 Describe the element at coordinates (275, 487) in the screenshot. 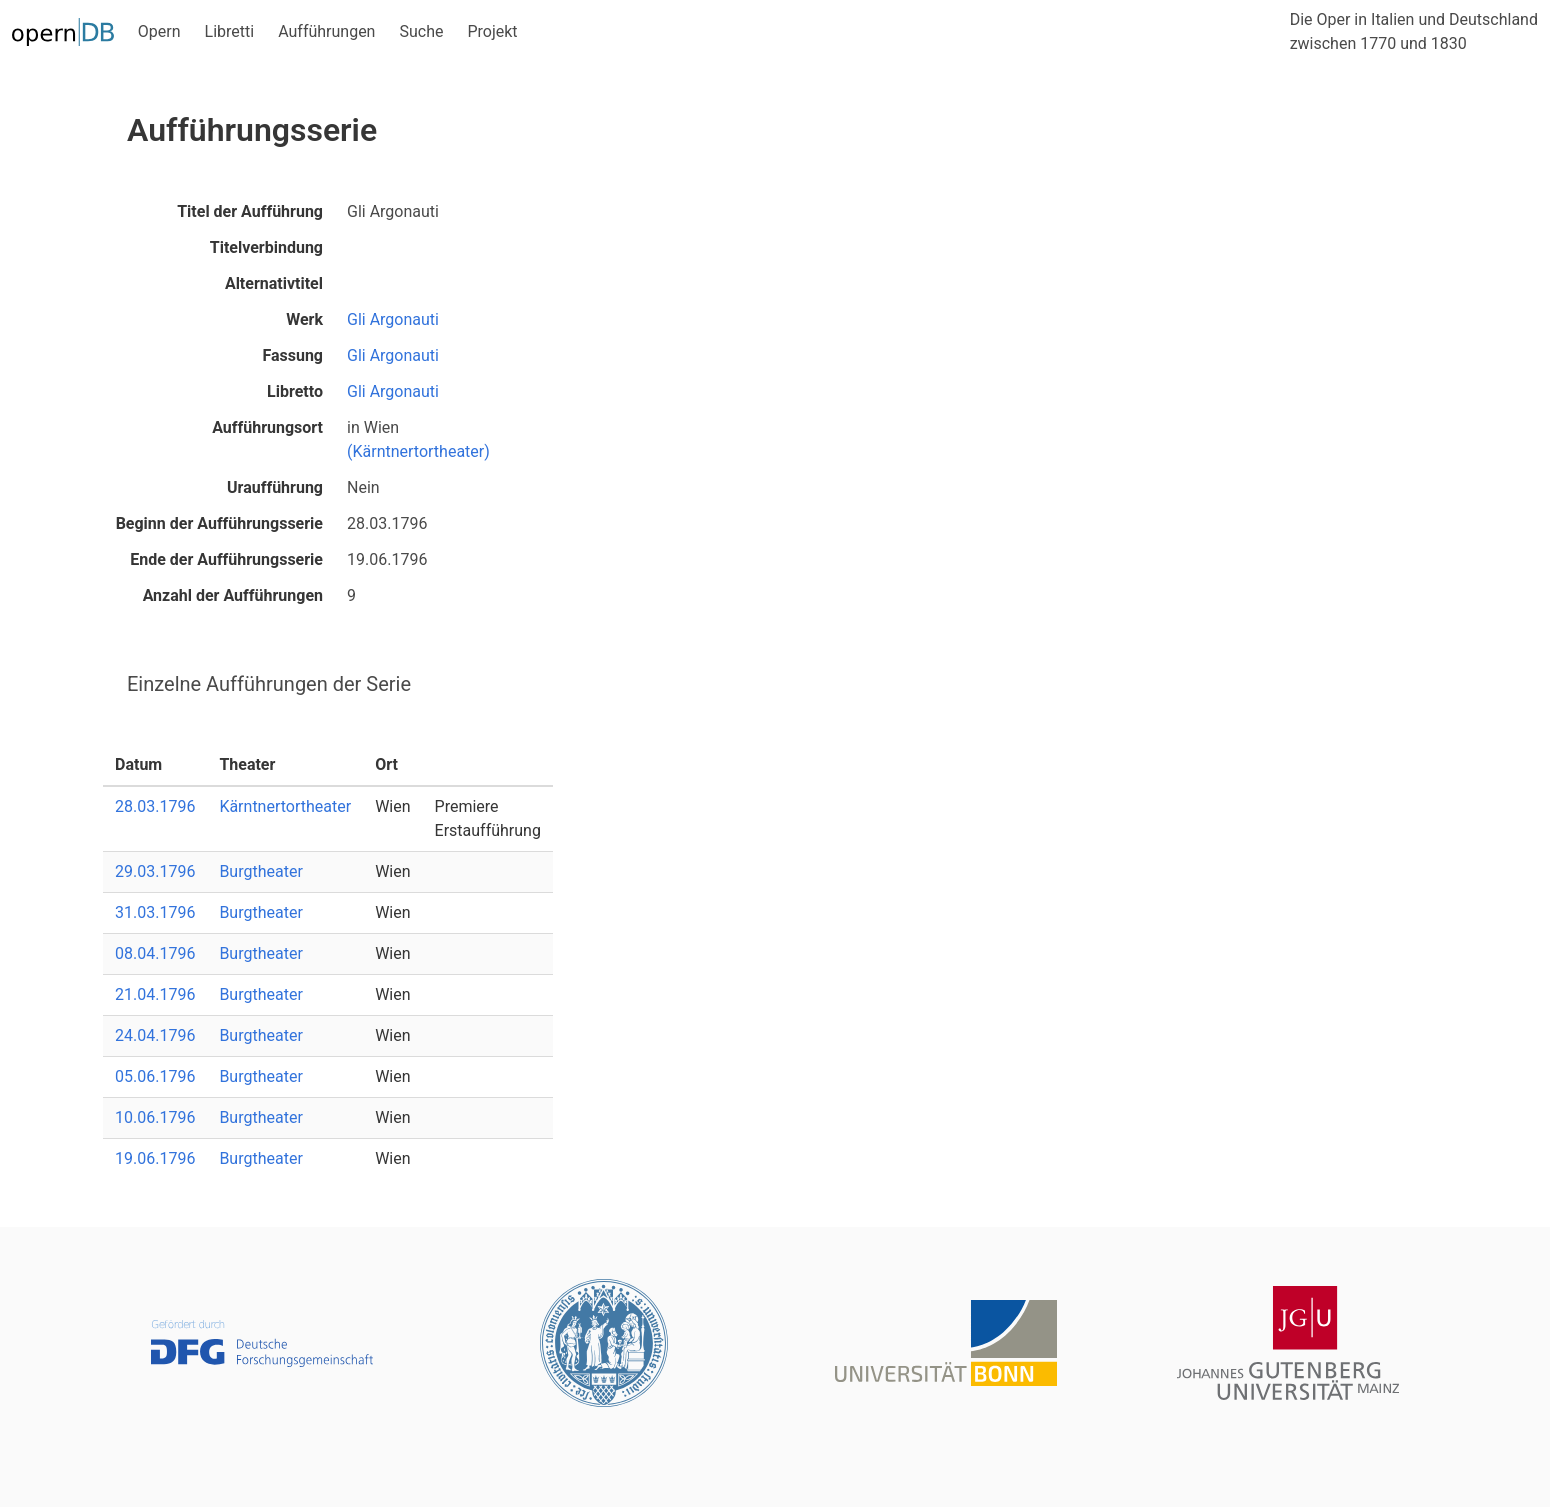

I see `Uraufführung` at that location.